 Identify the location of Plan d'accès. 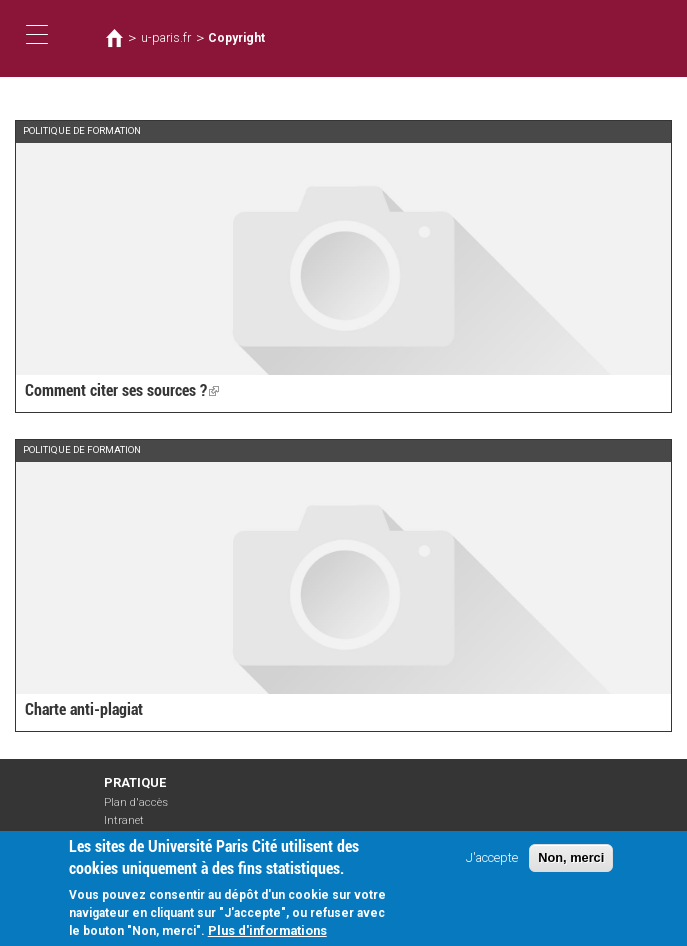
(136, 802).